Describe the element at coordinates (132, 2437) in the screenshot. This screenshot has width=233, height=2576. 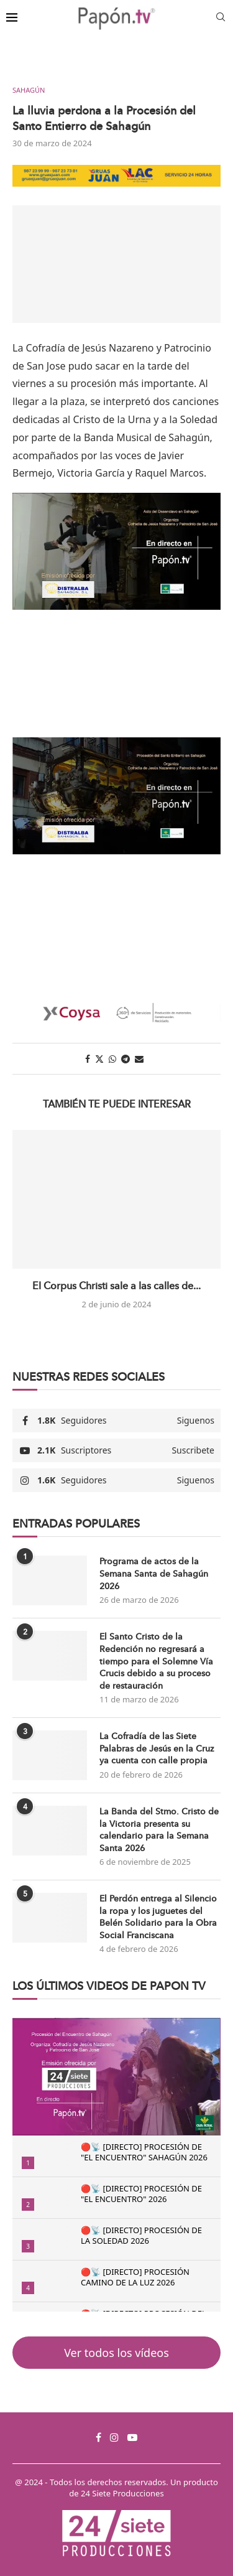
I see `[Youtube]` at that location.